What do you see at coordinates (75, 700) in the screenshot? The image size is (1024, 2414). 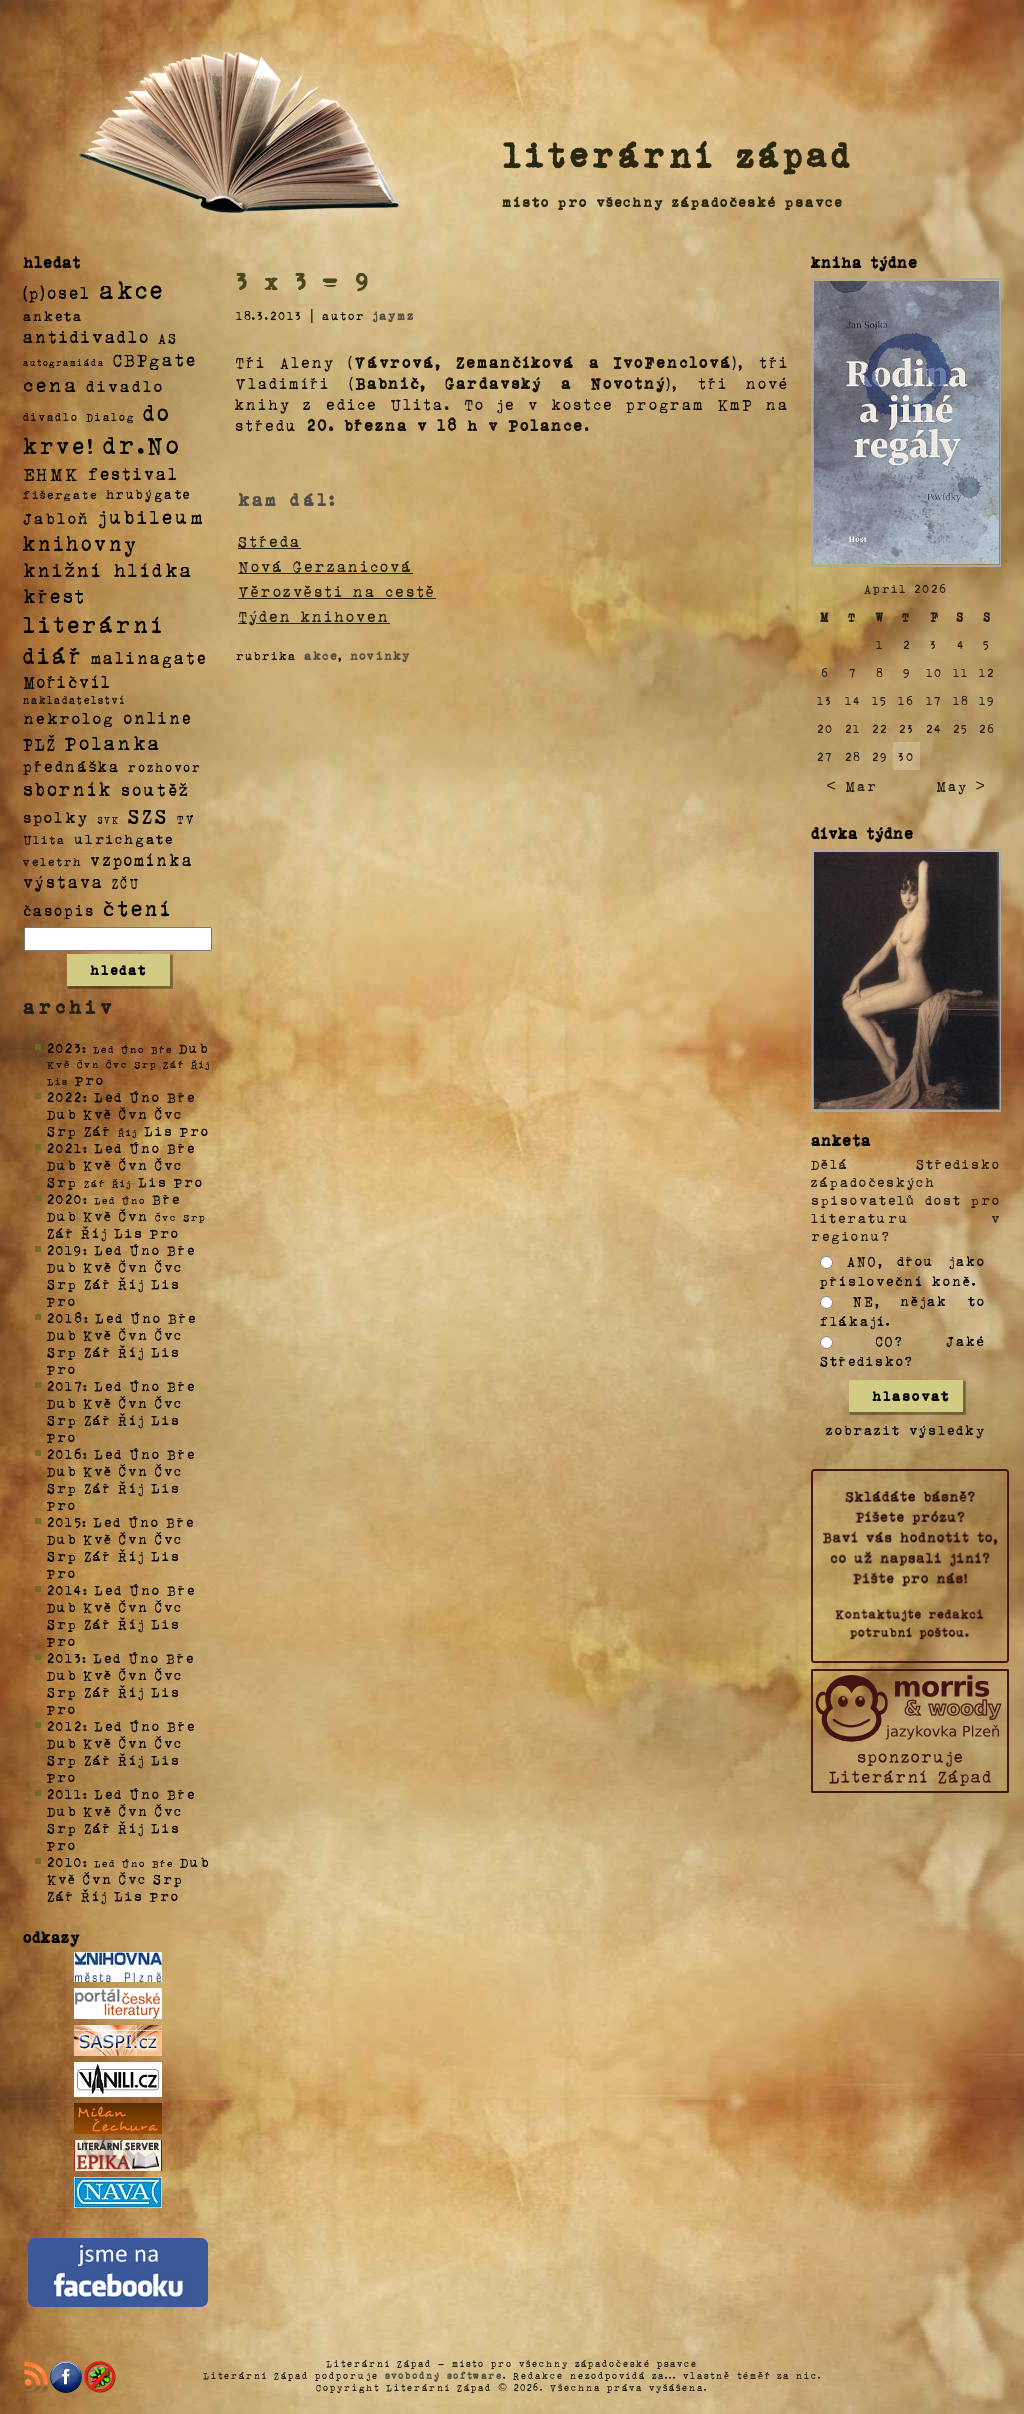 I see `nakladatelství [nakladatelství (2 položky)]` at bounding box center [75, 700].